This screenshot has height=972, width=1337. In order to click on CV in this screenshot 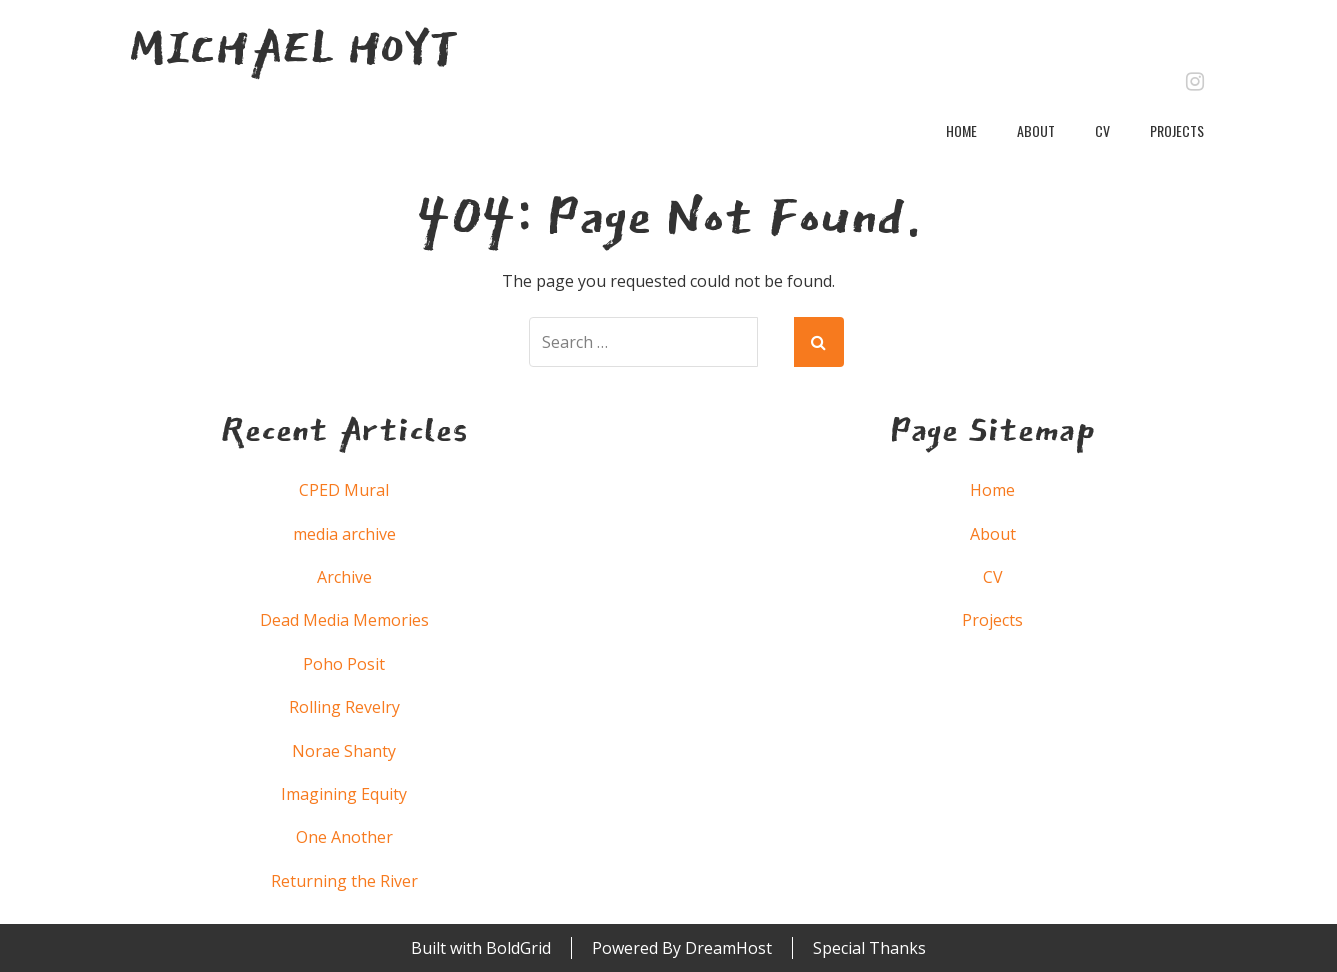, I will do `click(1102, 130)`.